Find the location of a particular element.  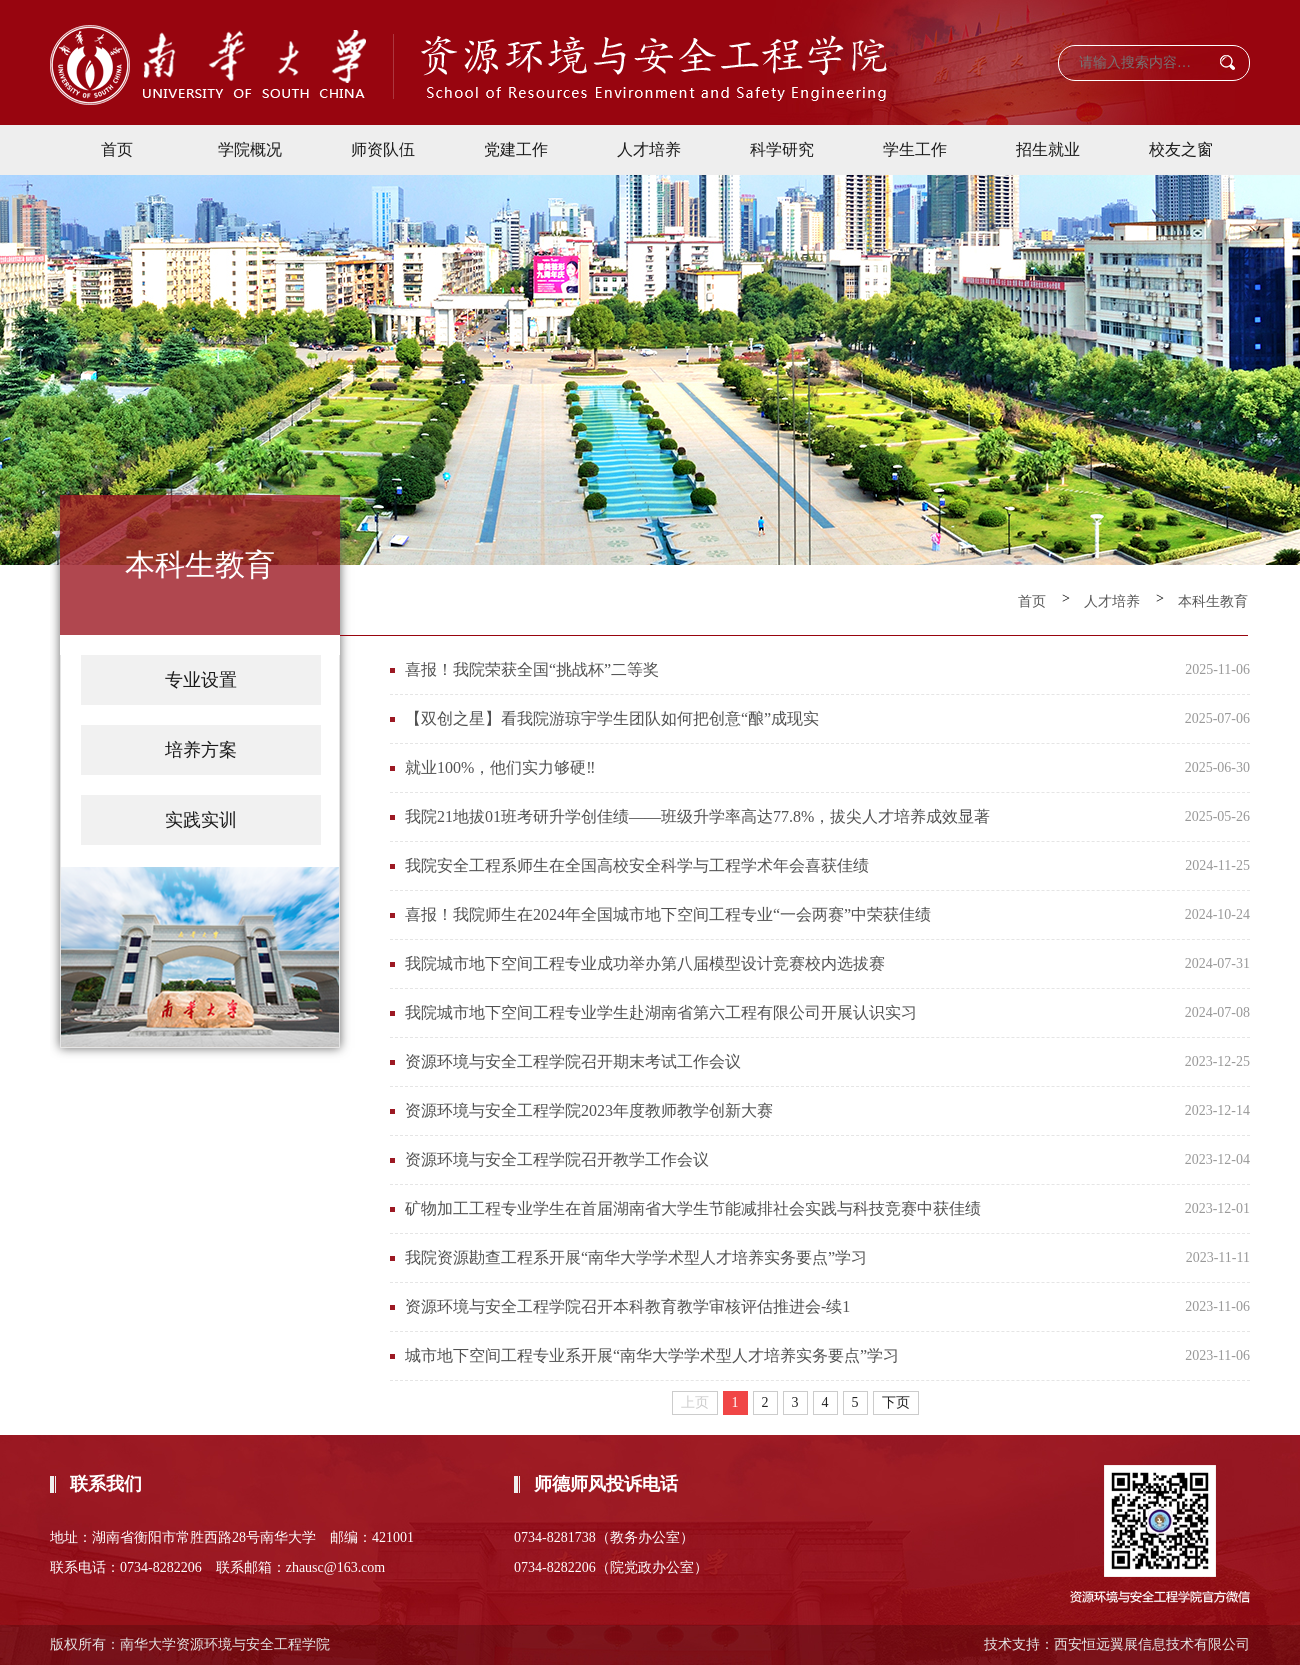

我院城市地下空间工程专业成功举办第八届模型设计竞赛校内选拔赛 is located at coordinates (645, 963).